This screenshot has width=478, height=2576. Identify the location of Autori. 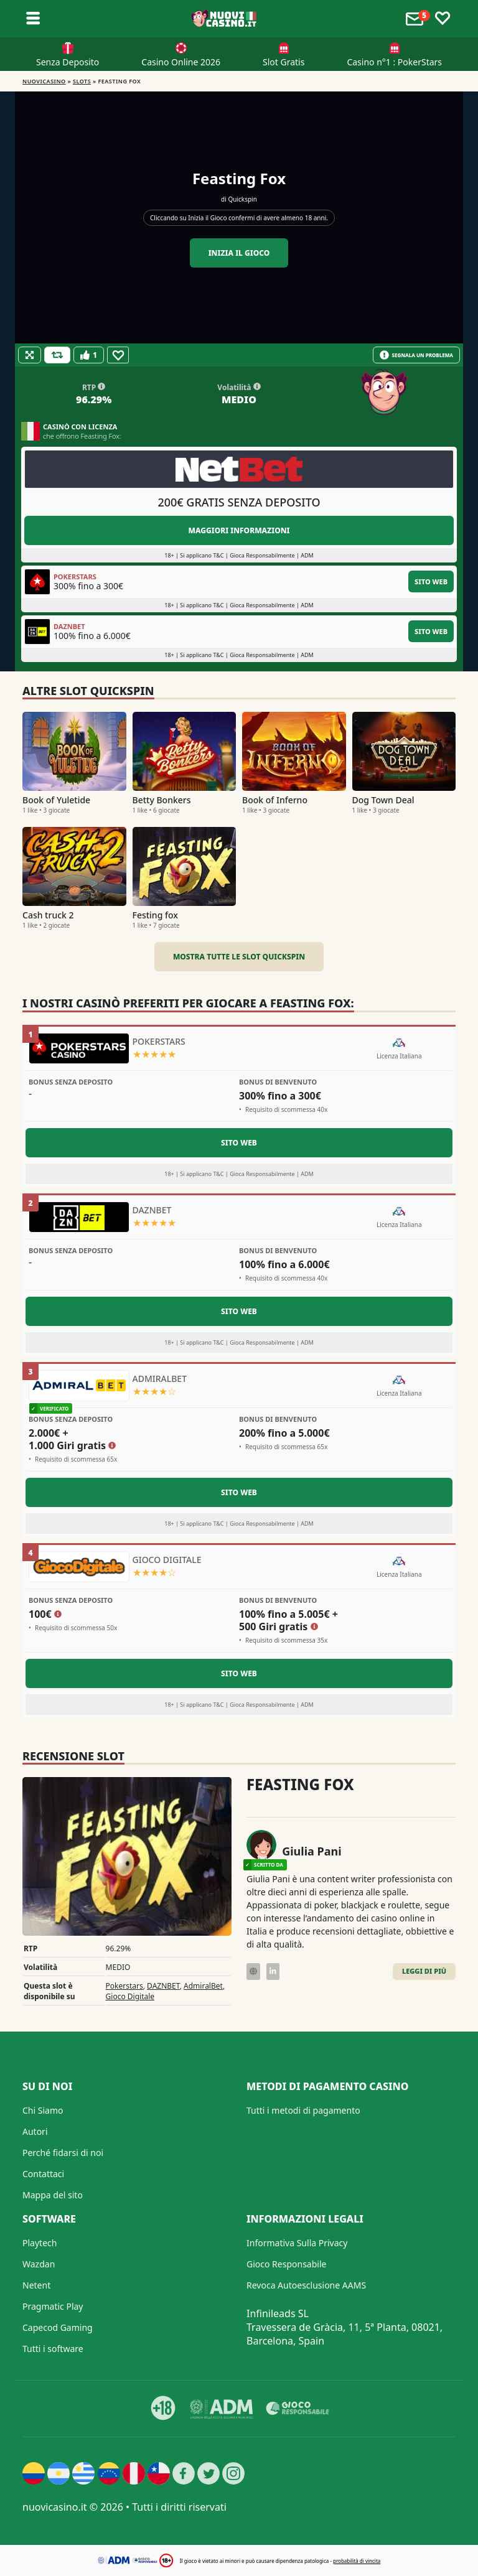
(35, 2131).